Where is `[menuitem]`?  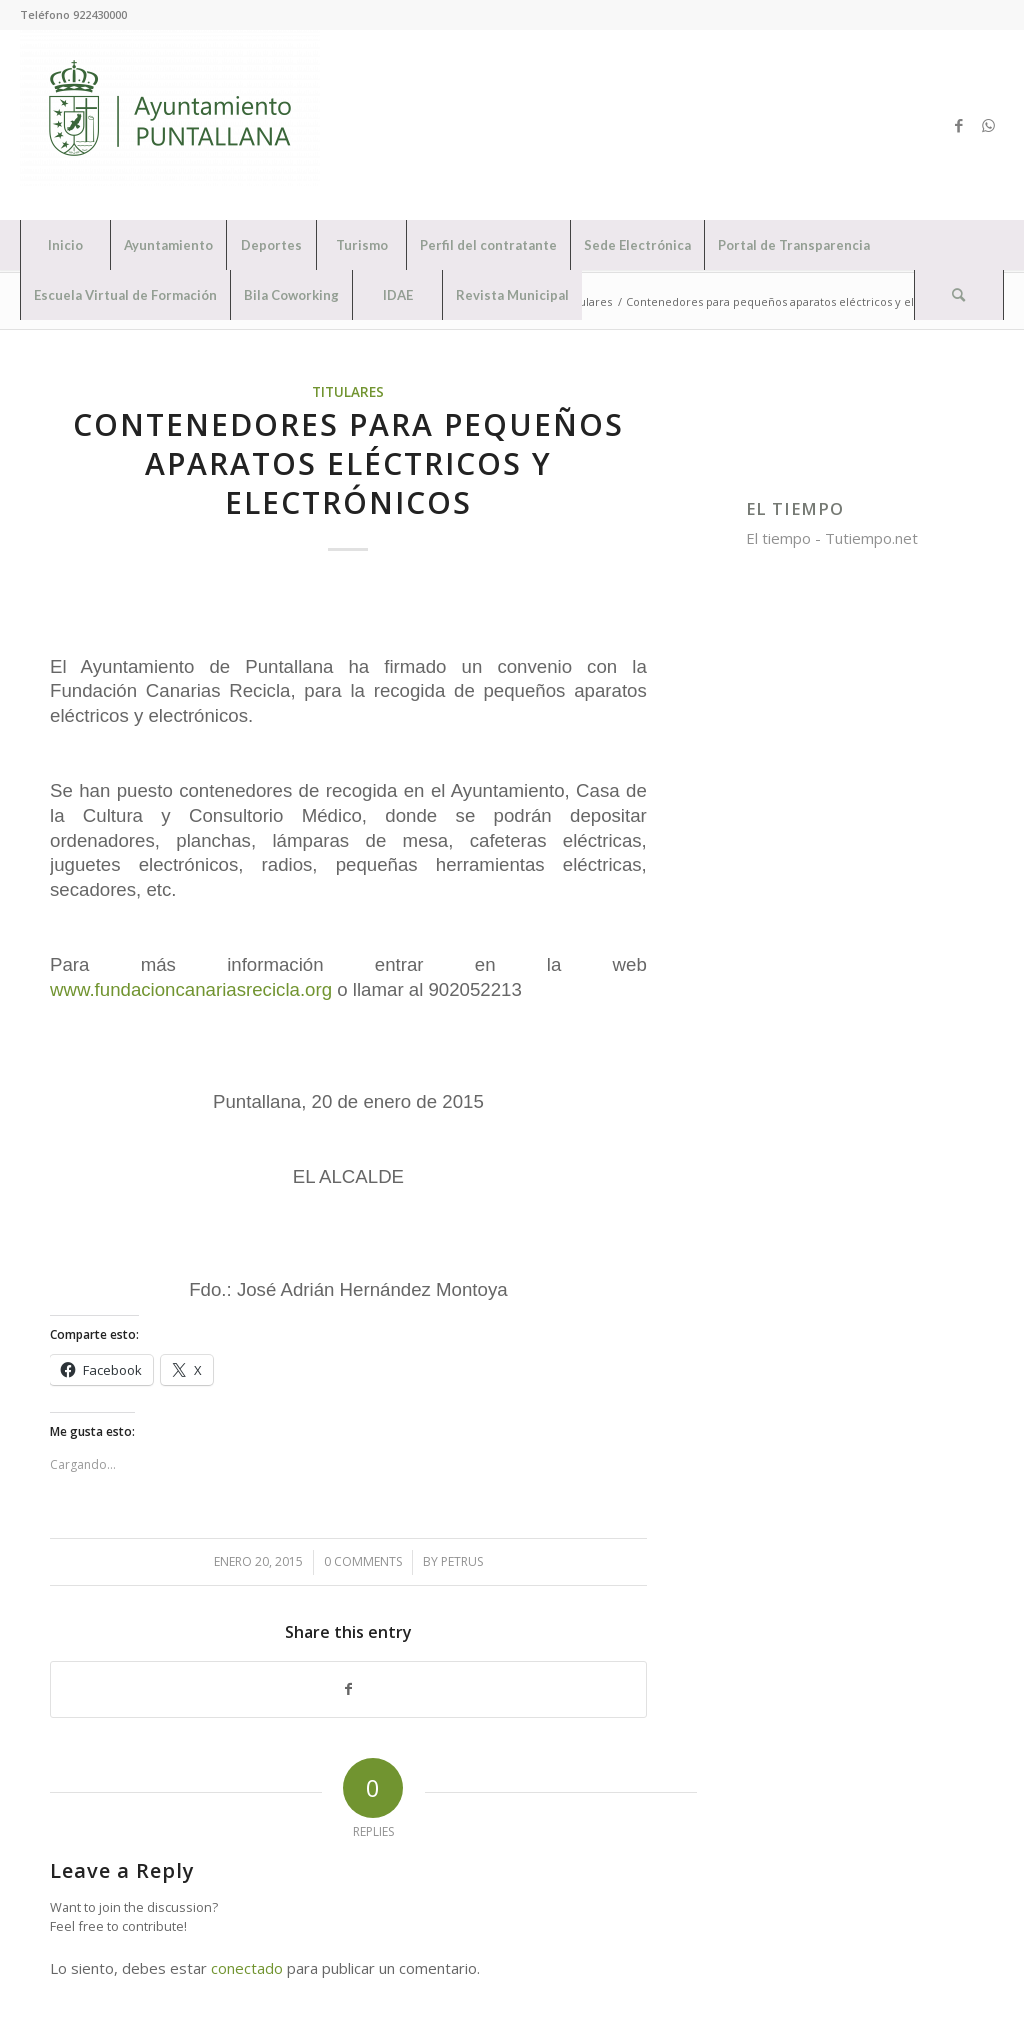 [menuitem] is located at coordinates (65, 245).